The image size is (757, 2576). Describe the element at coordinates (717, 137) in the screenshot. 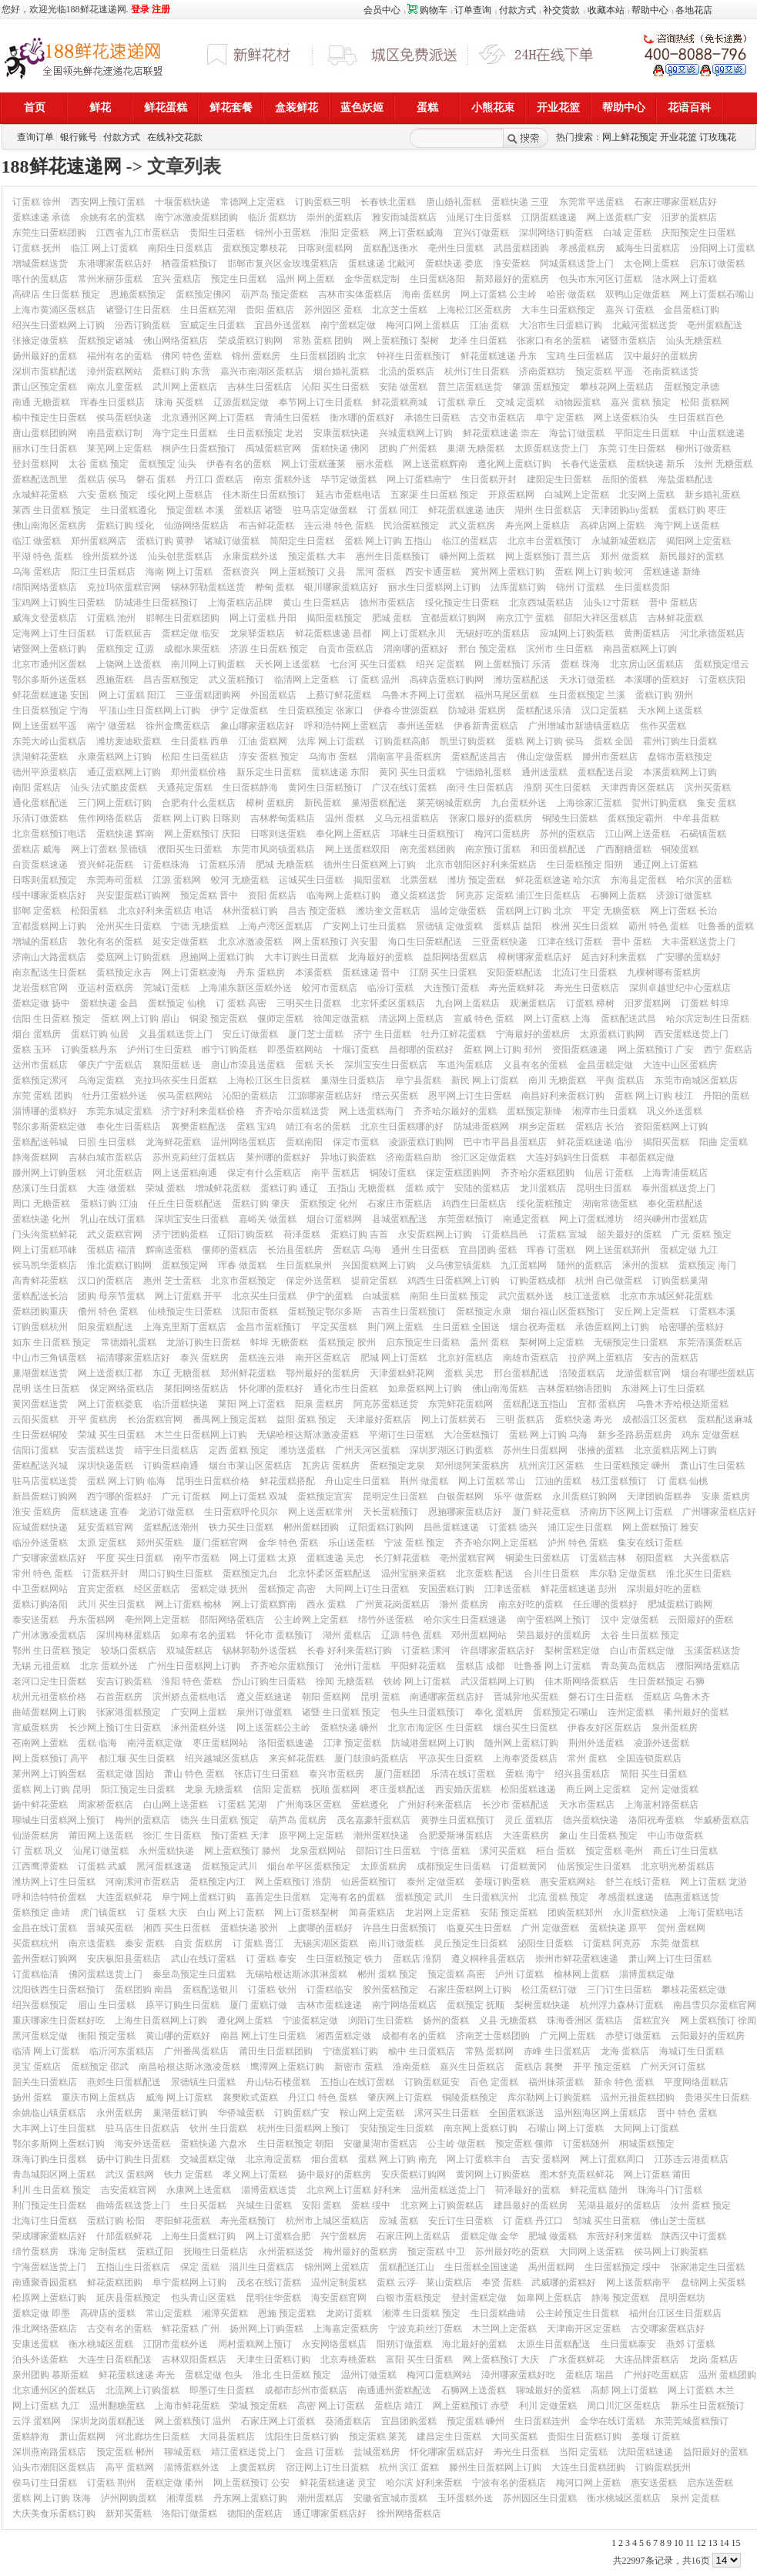

I see `订玫瑰花` at that location.